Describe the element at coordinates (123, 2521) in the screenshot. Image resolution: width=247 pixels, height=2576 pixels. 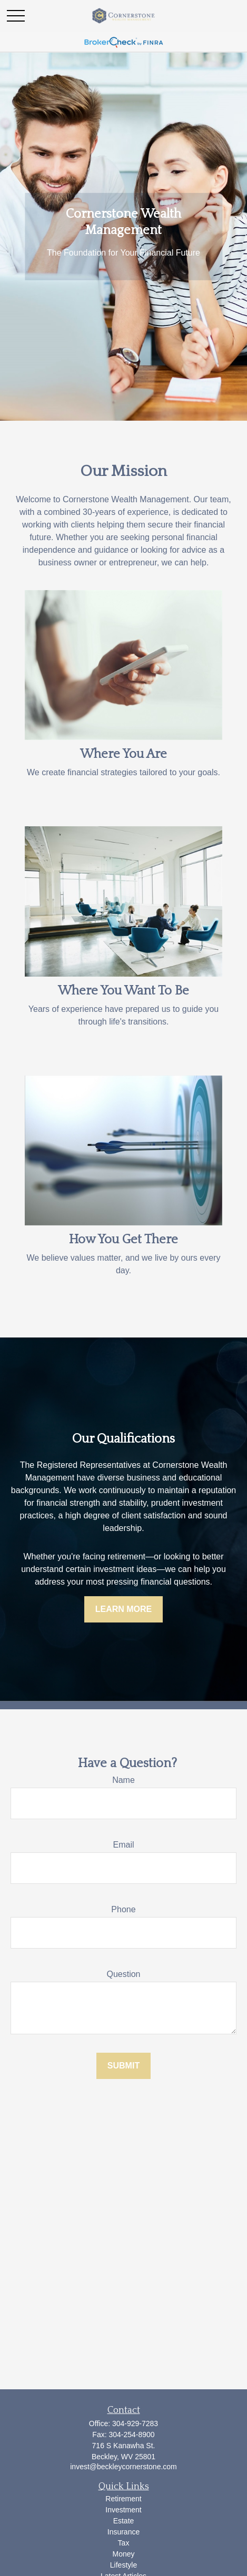
I see `Estate` at that location.